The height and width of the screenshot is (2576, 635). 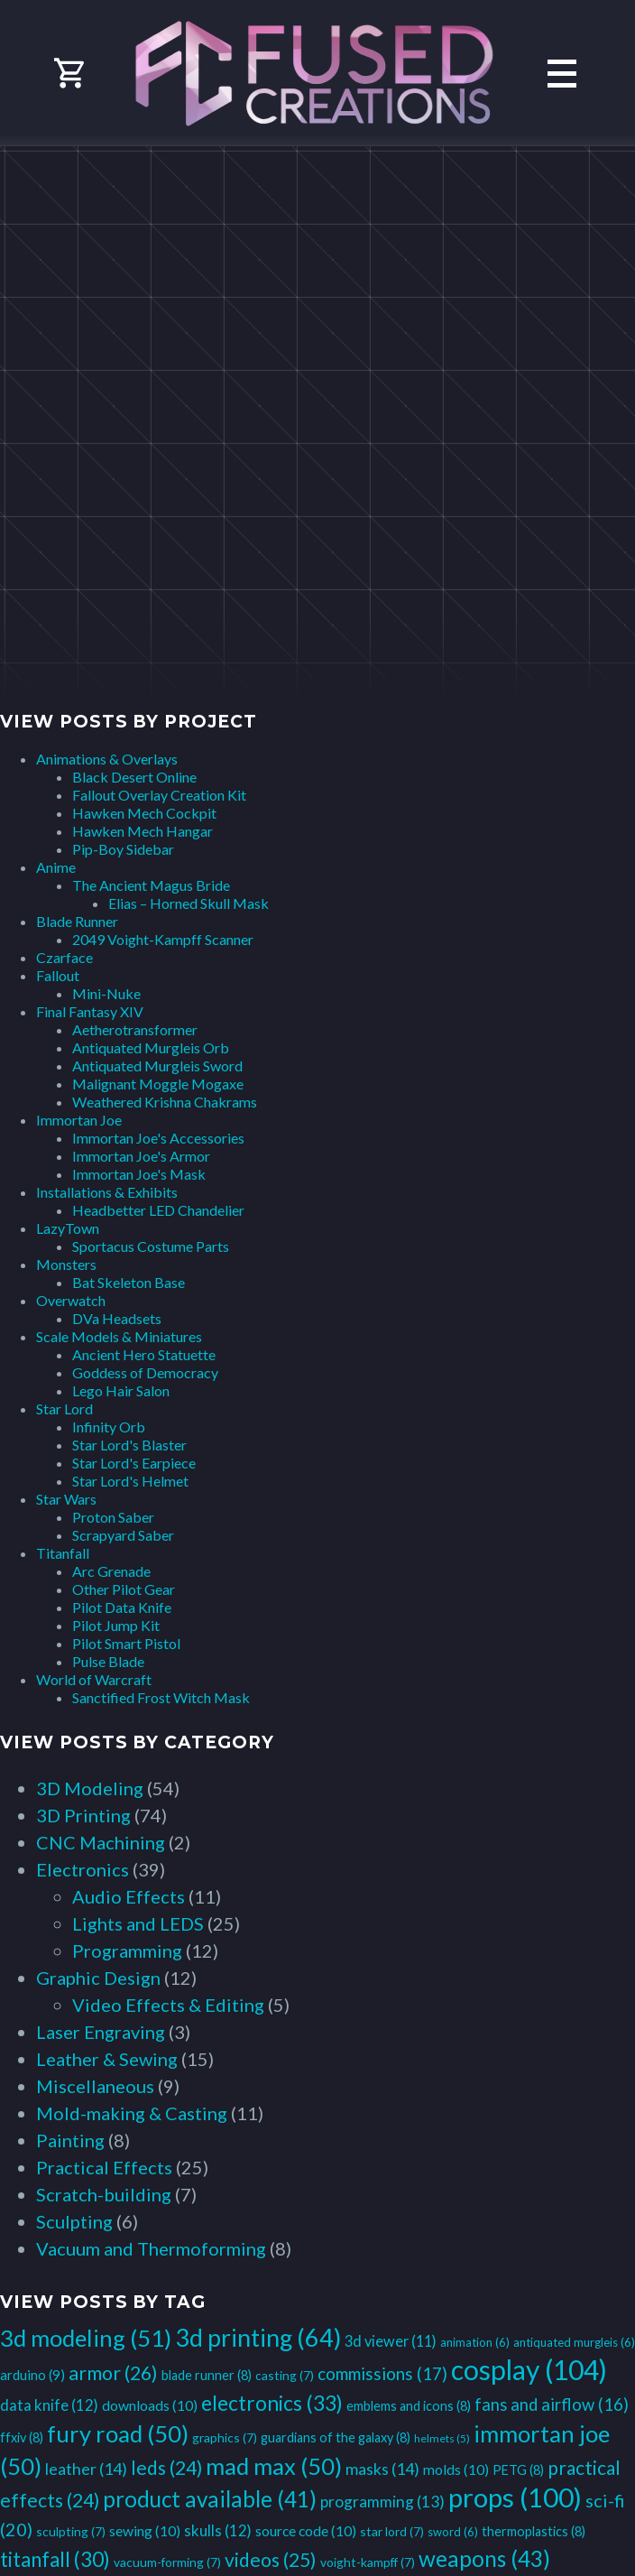 What do you see at coordinates (475, 2342) in the screenshot?
I see `animation [animation (6 items)]` at bounding box center [475, 2342].